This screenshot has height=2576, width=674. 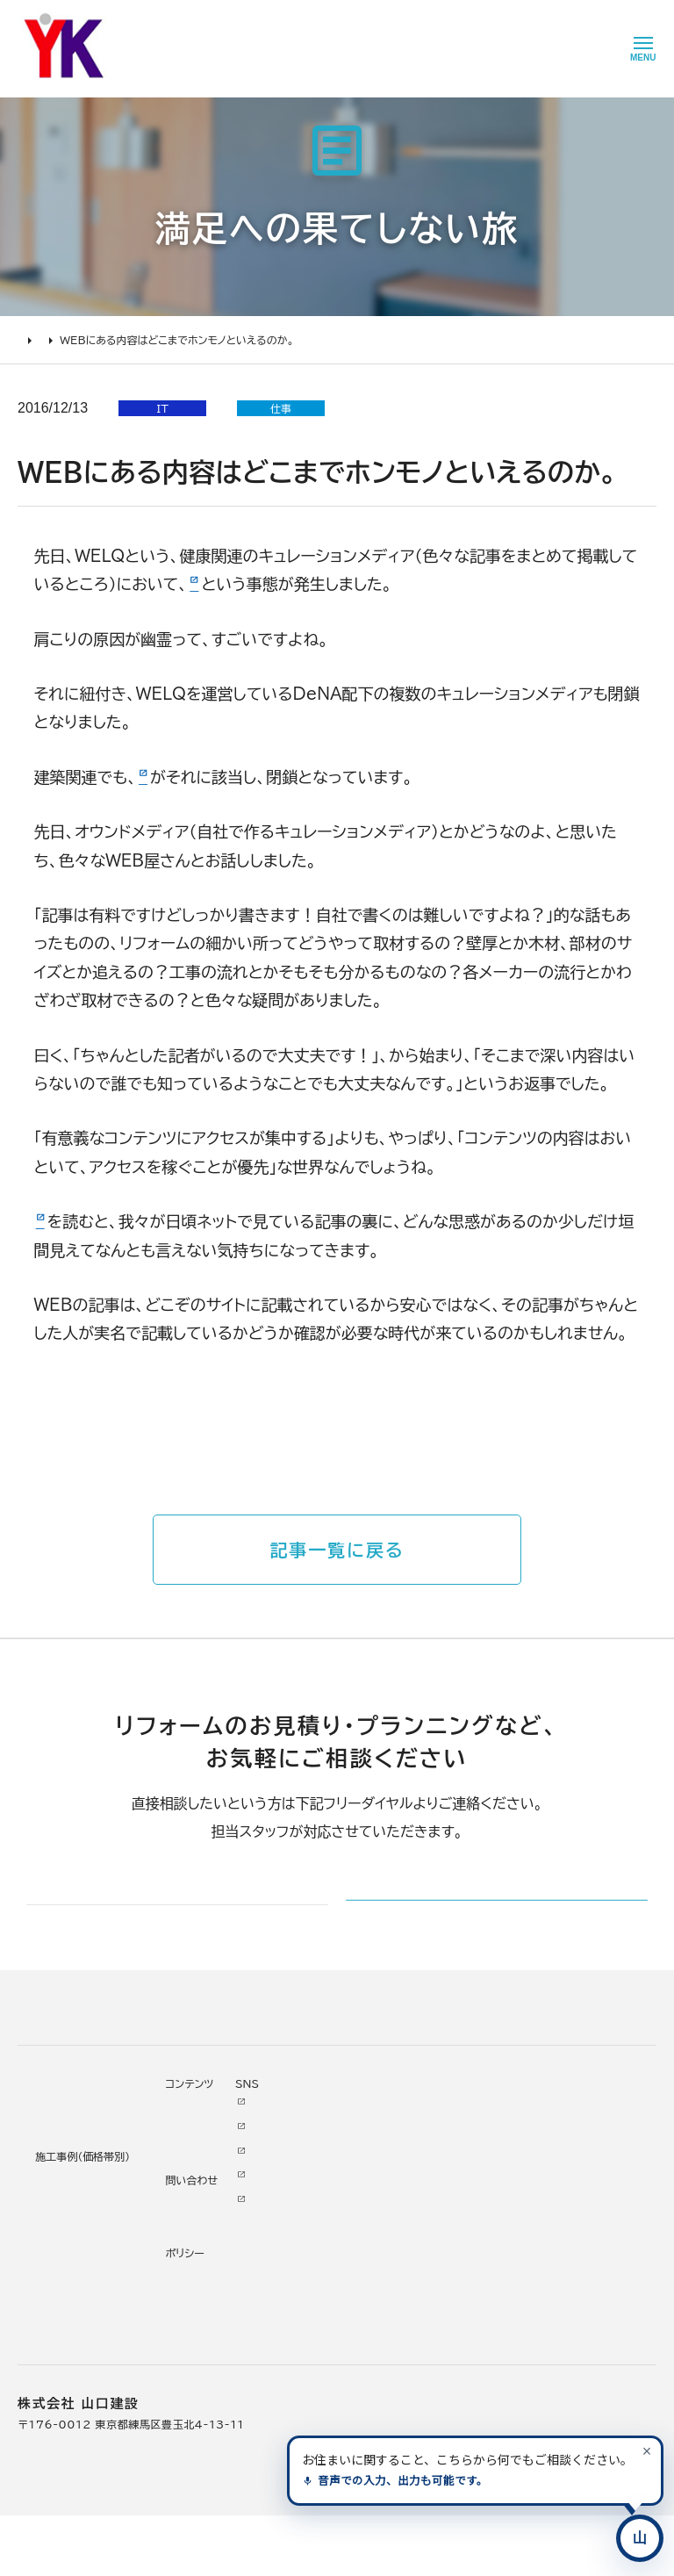 I want to click on お客様の本音, so click(x=435, y=2189).